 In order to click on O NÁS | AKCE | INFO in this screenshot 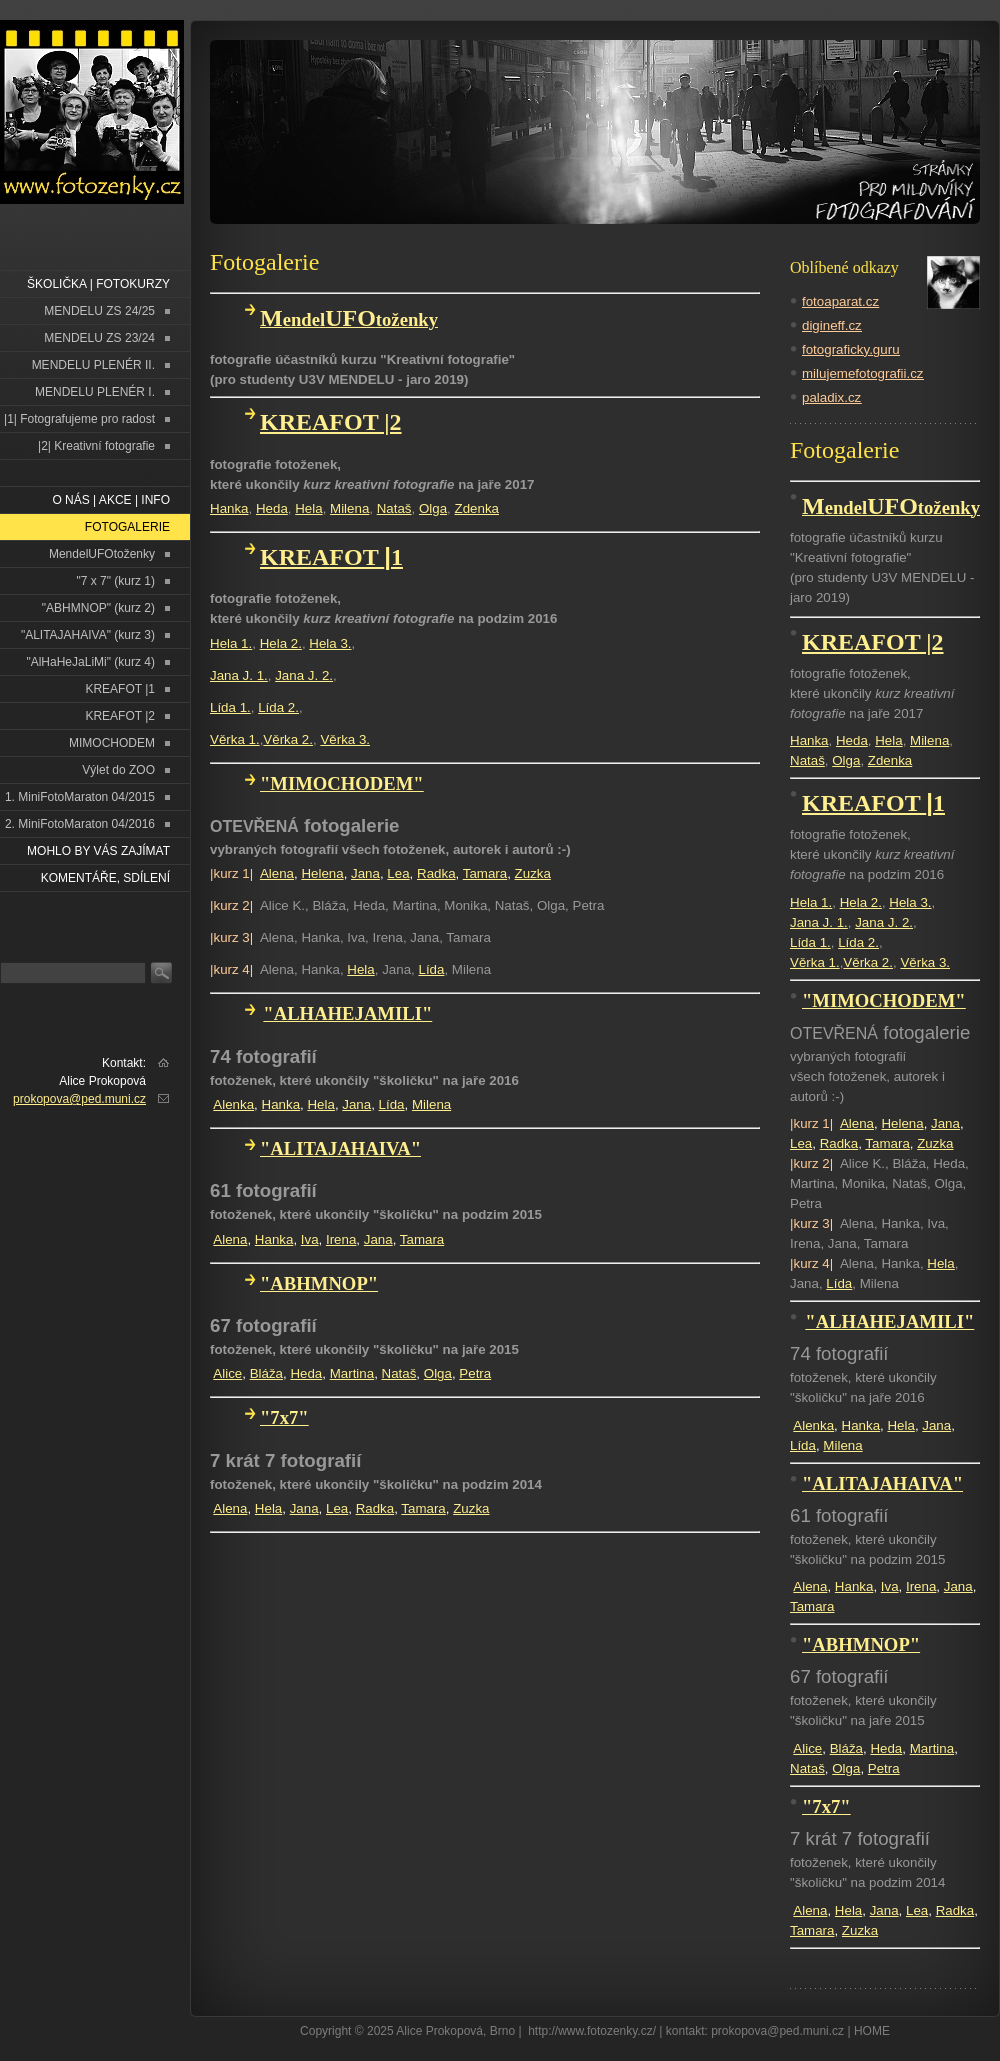, I will do `click(111, 500)`.